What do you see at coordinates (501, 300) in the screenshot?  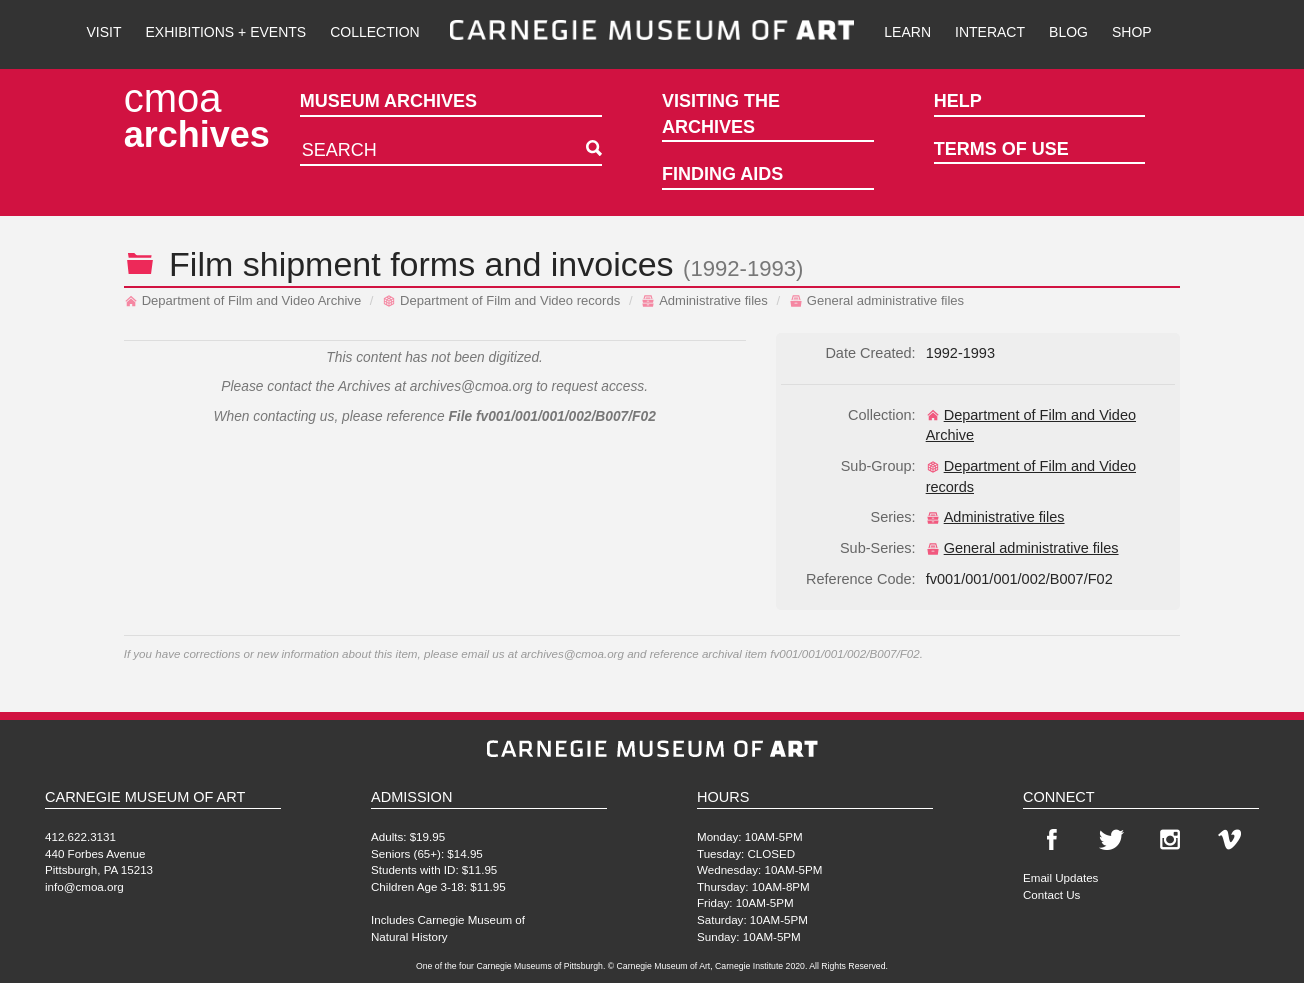 I see `Department of Film and Video records` at bounding box center [501, 300].